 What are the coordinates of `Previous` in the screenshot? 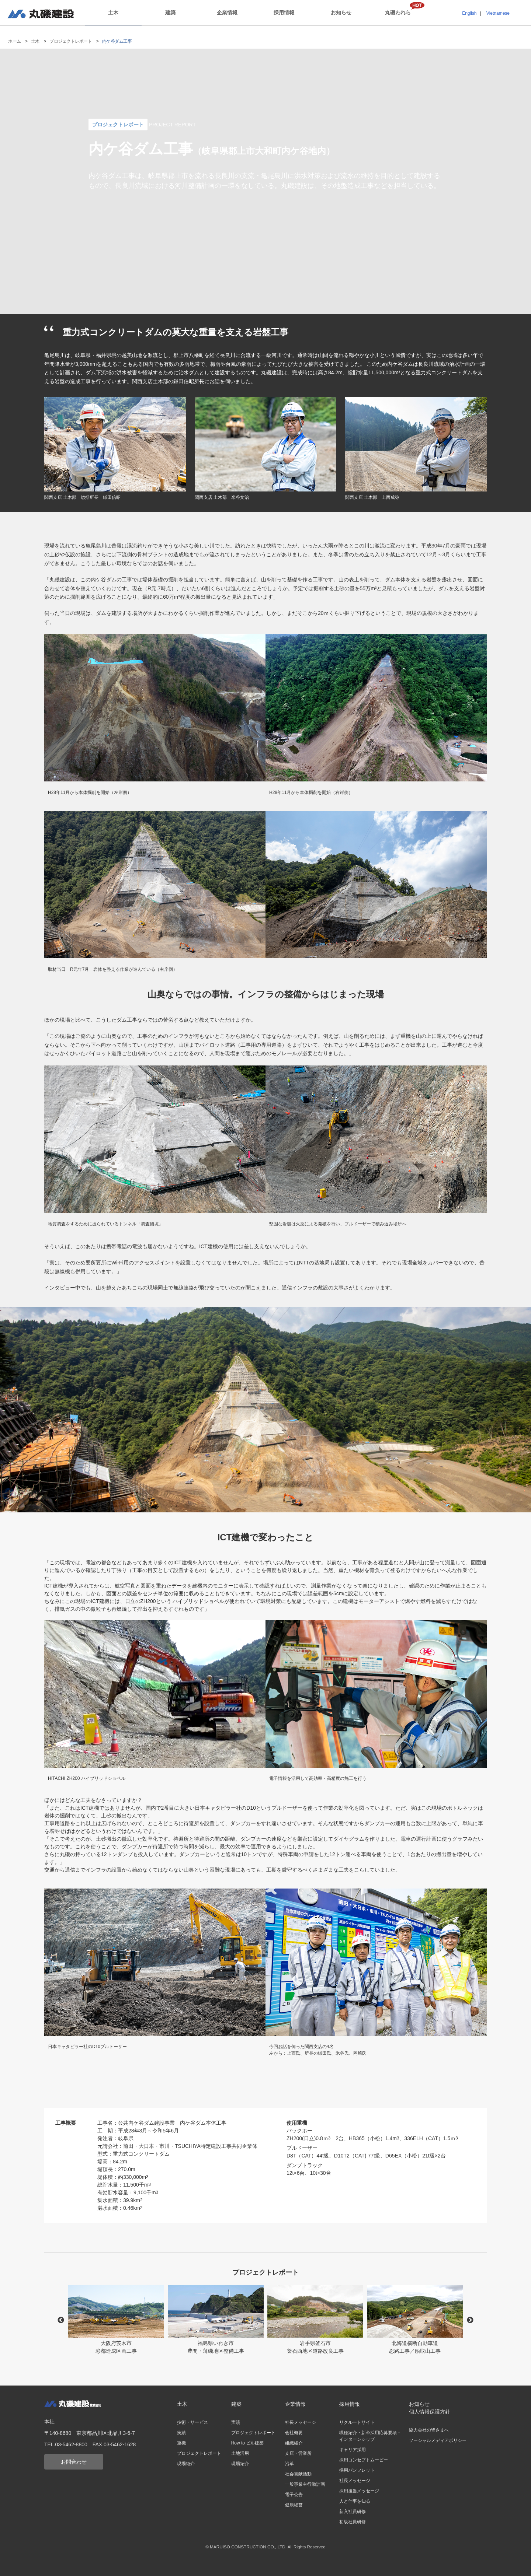 It's located at (61, 2320).